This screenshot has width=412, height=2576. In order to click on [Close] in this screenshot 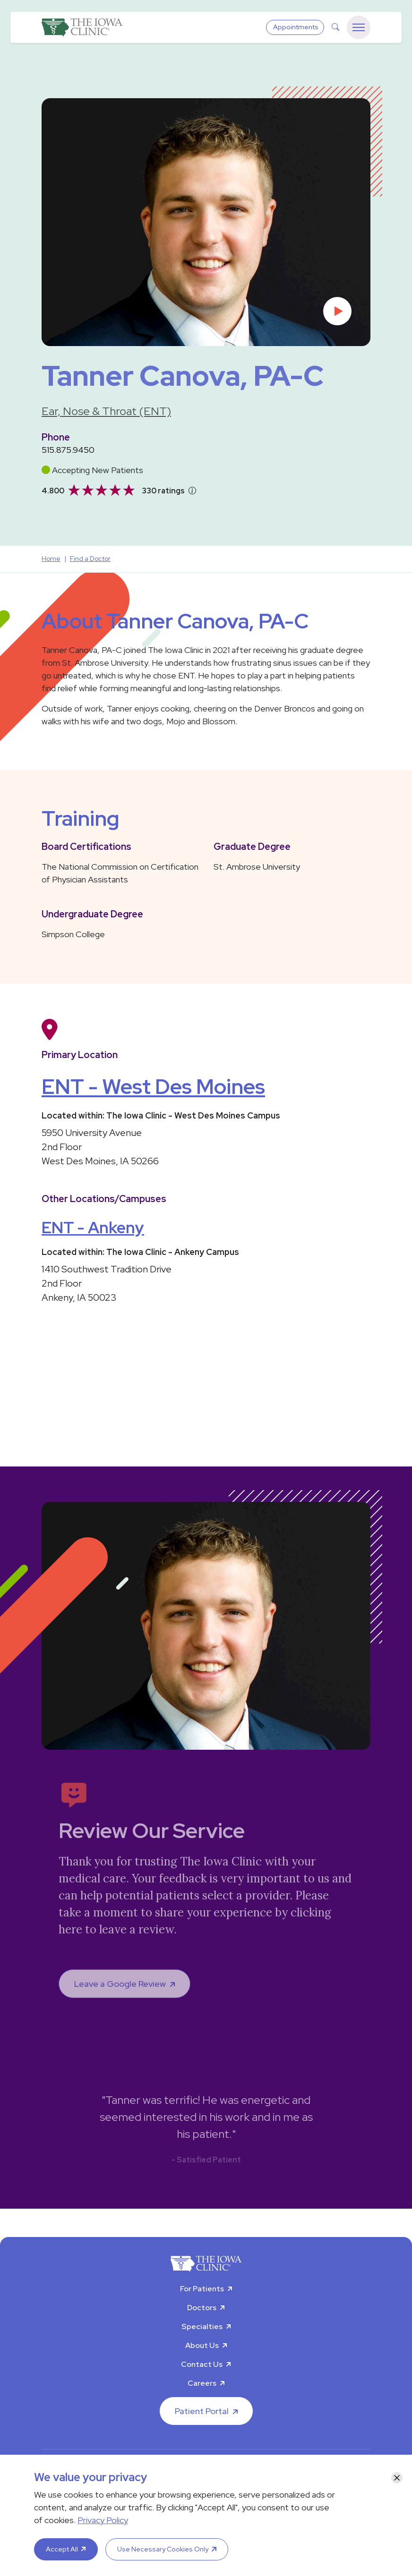, I will do `click(396, 2477)`.